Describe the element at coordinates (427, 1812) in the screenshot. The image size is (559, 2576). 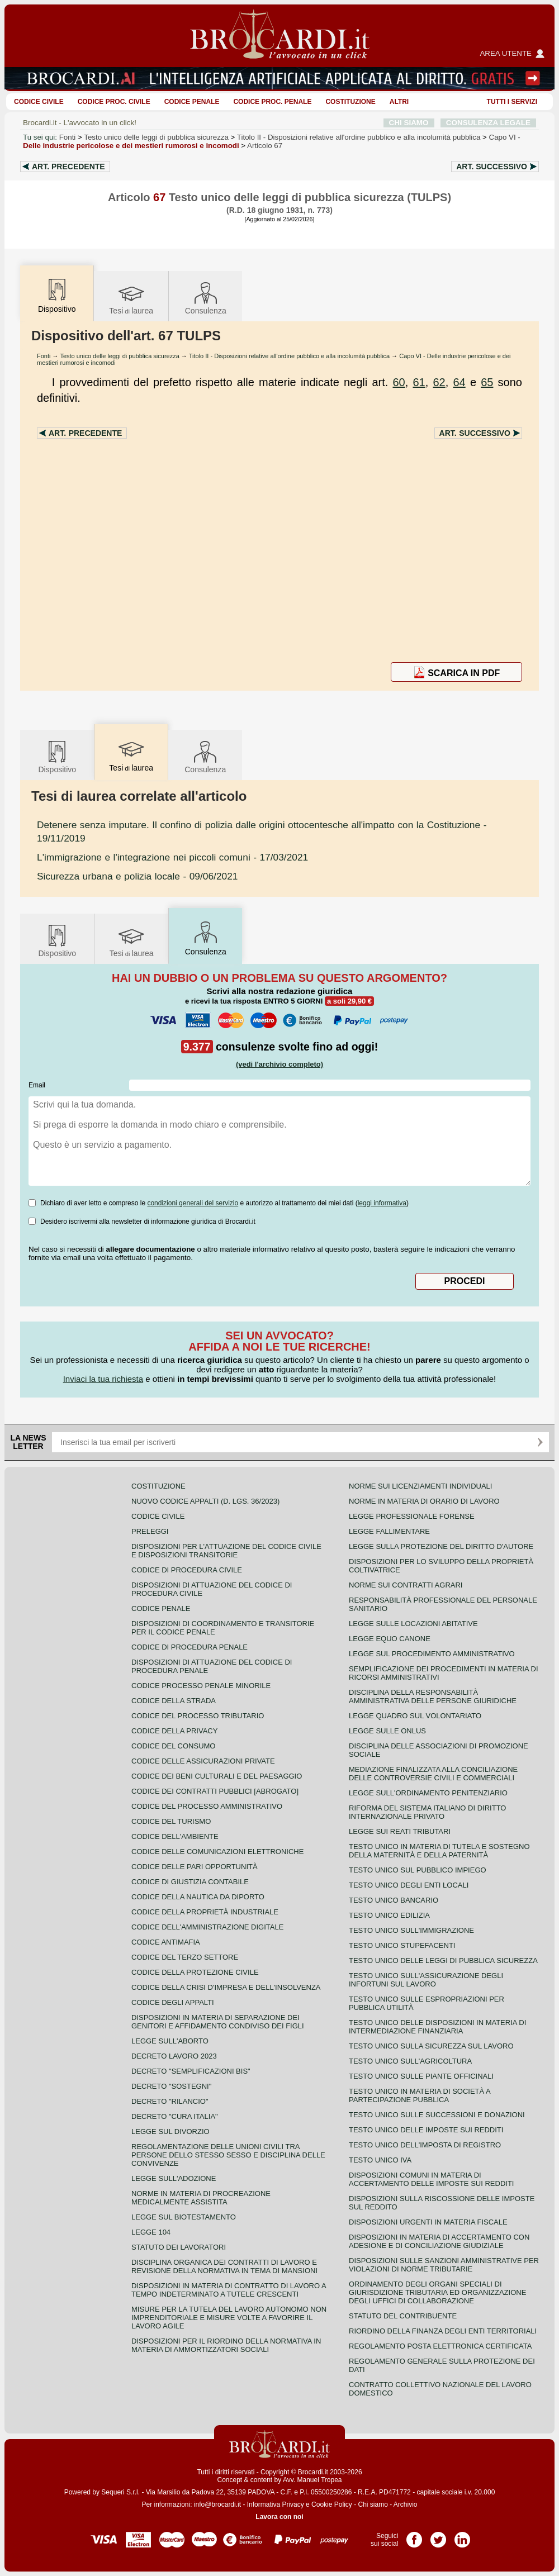
I see `Riforma del sistema italiano di diritto internazionale privato` at that location.